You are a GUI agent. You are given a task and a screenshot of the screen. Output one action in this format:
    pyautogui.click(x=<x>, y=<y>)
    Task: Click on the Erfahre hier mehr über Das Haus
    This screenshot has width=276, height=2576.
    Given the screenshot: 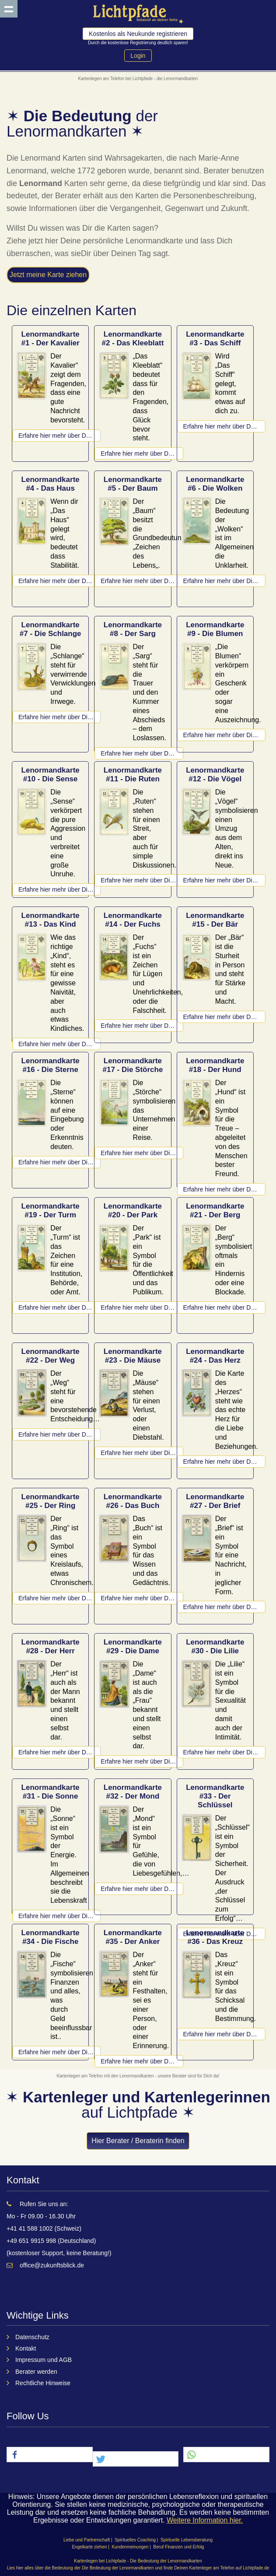 What is the action you would take?
    pyautogui.click(x=59, y=580)
    